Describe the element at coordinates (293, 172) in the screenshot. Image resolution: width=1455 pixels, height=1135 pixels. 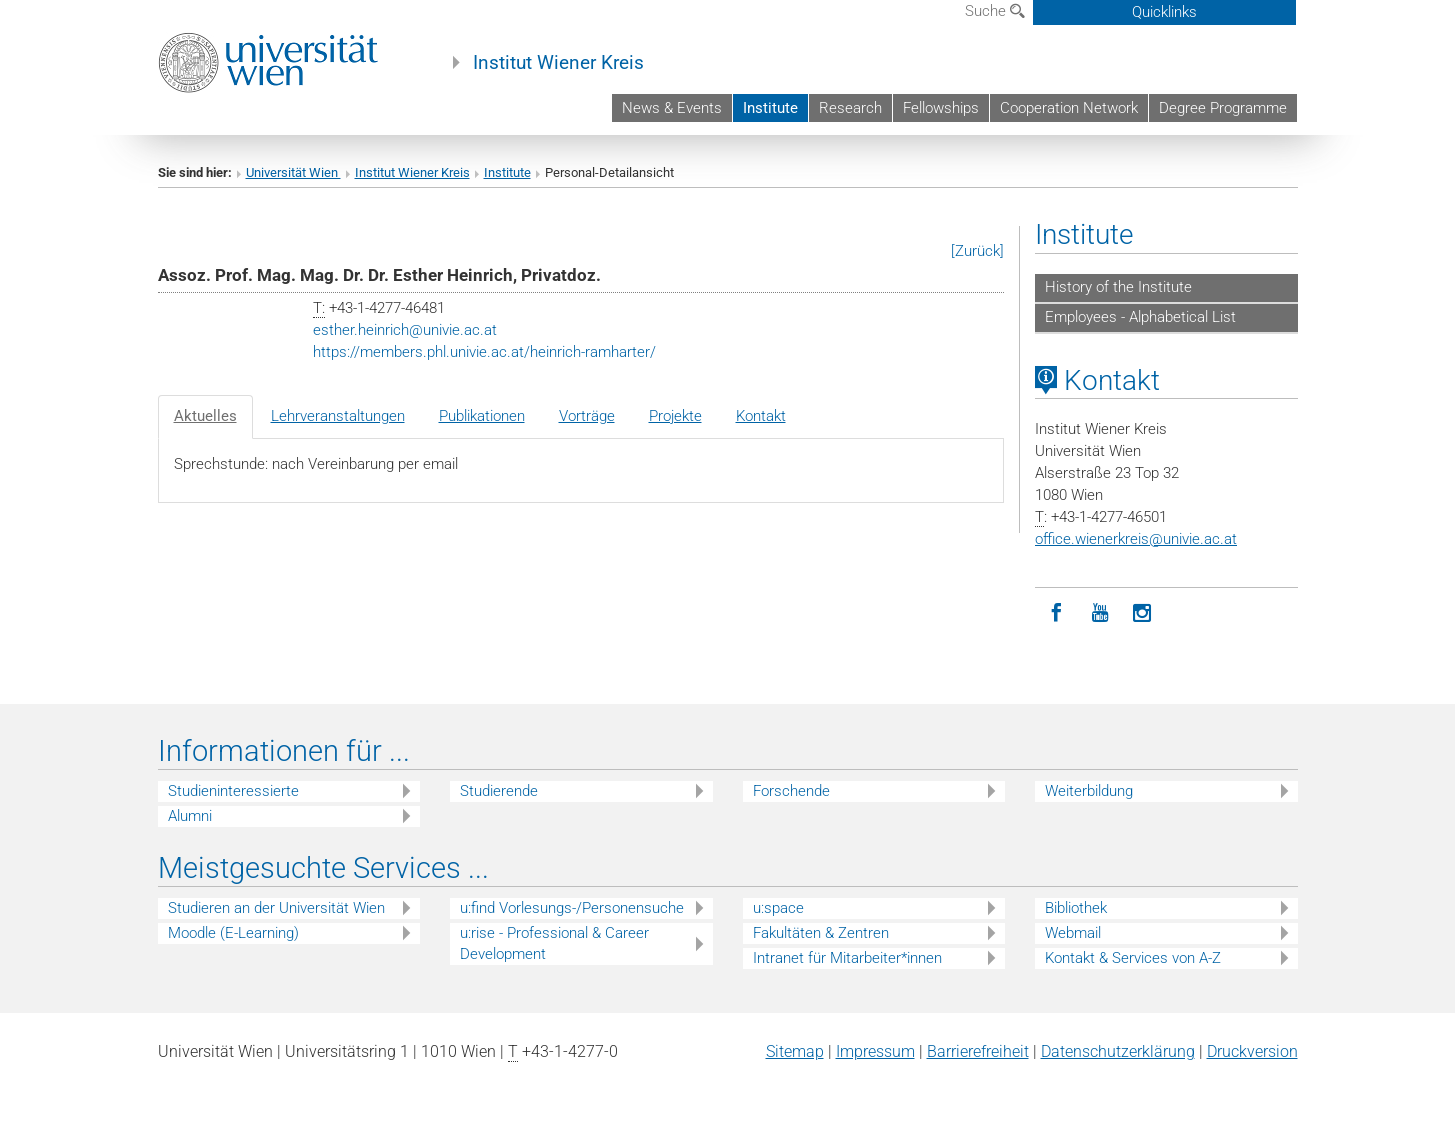
I see `Universität Wien` at that location.